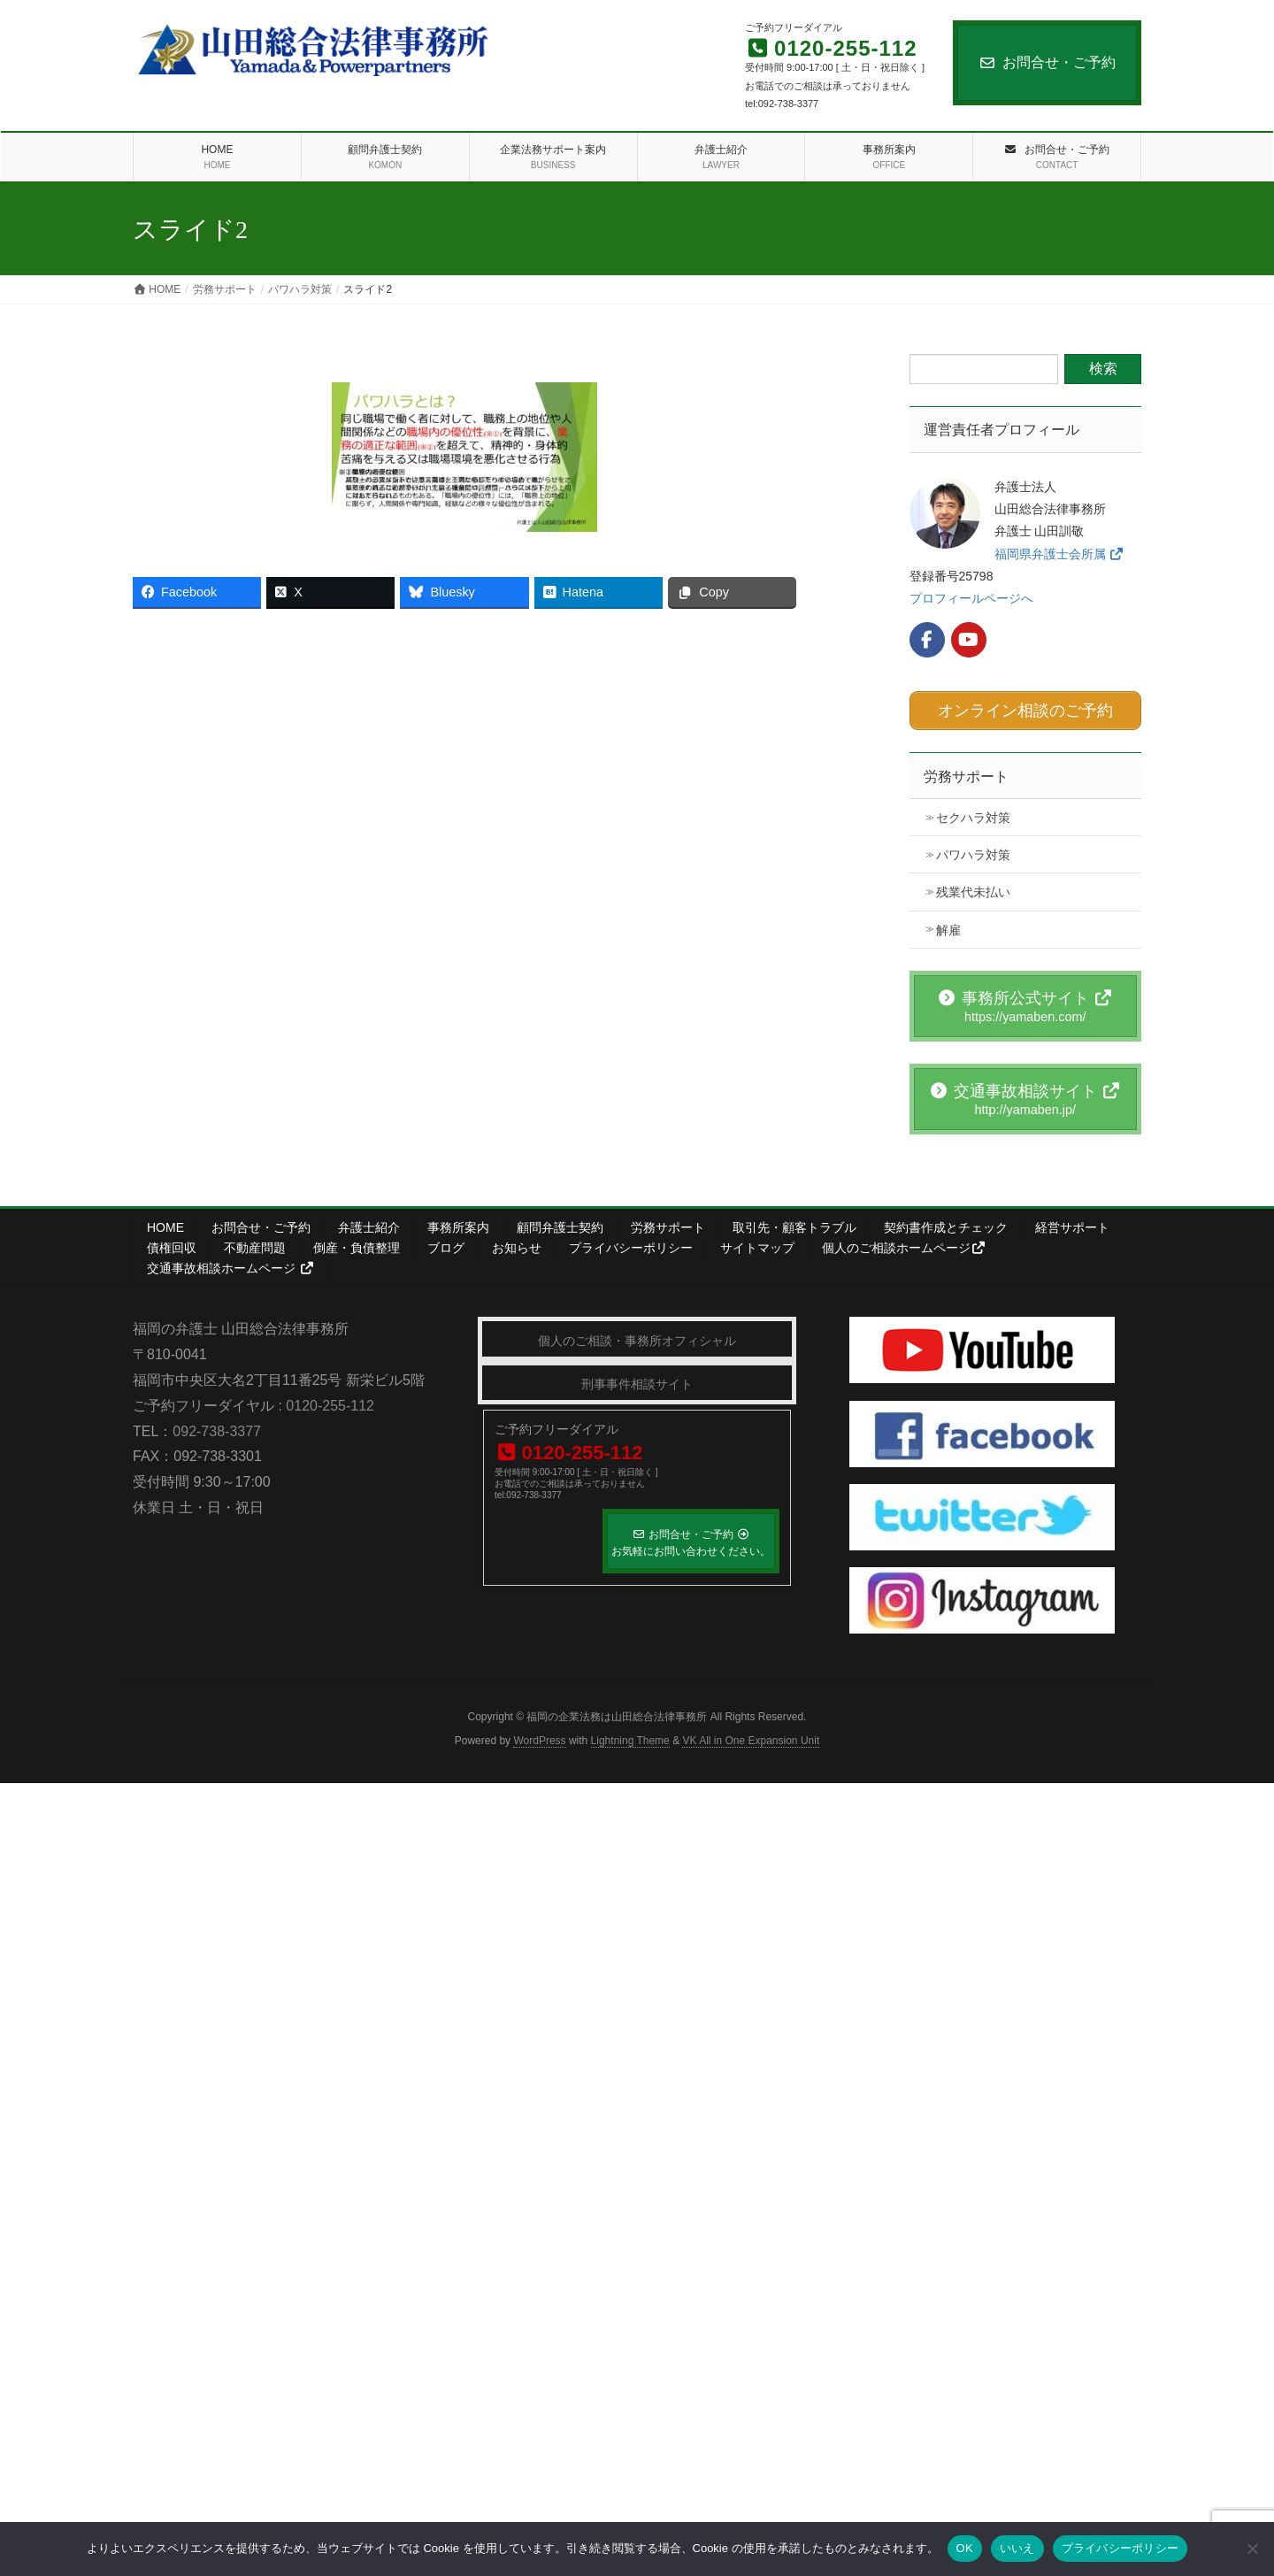  What do you see at coordinates (1072, 1224) in the screenshot?
I see `経営サポート` at bounding box center [1072, 1224].